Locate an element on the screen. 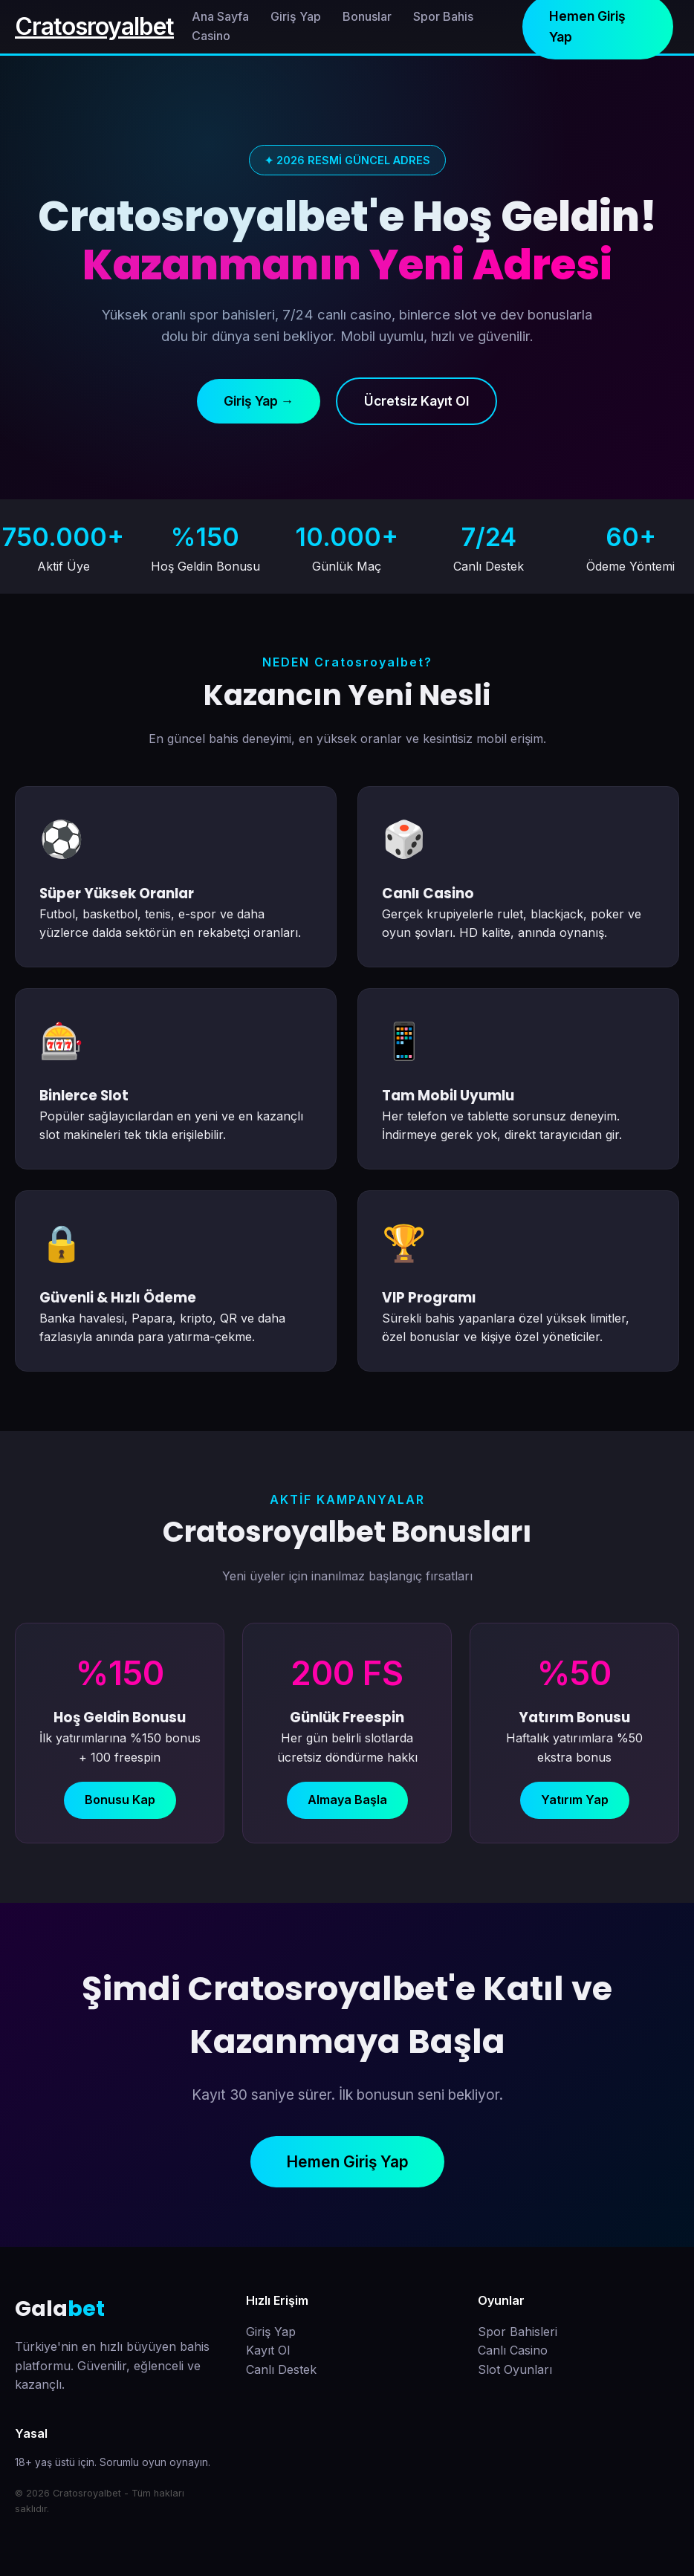 The width and height of the screenshot is (694, 2576). Bonuslar is located at coordinates (367, 16).